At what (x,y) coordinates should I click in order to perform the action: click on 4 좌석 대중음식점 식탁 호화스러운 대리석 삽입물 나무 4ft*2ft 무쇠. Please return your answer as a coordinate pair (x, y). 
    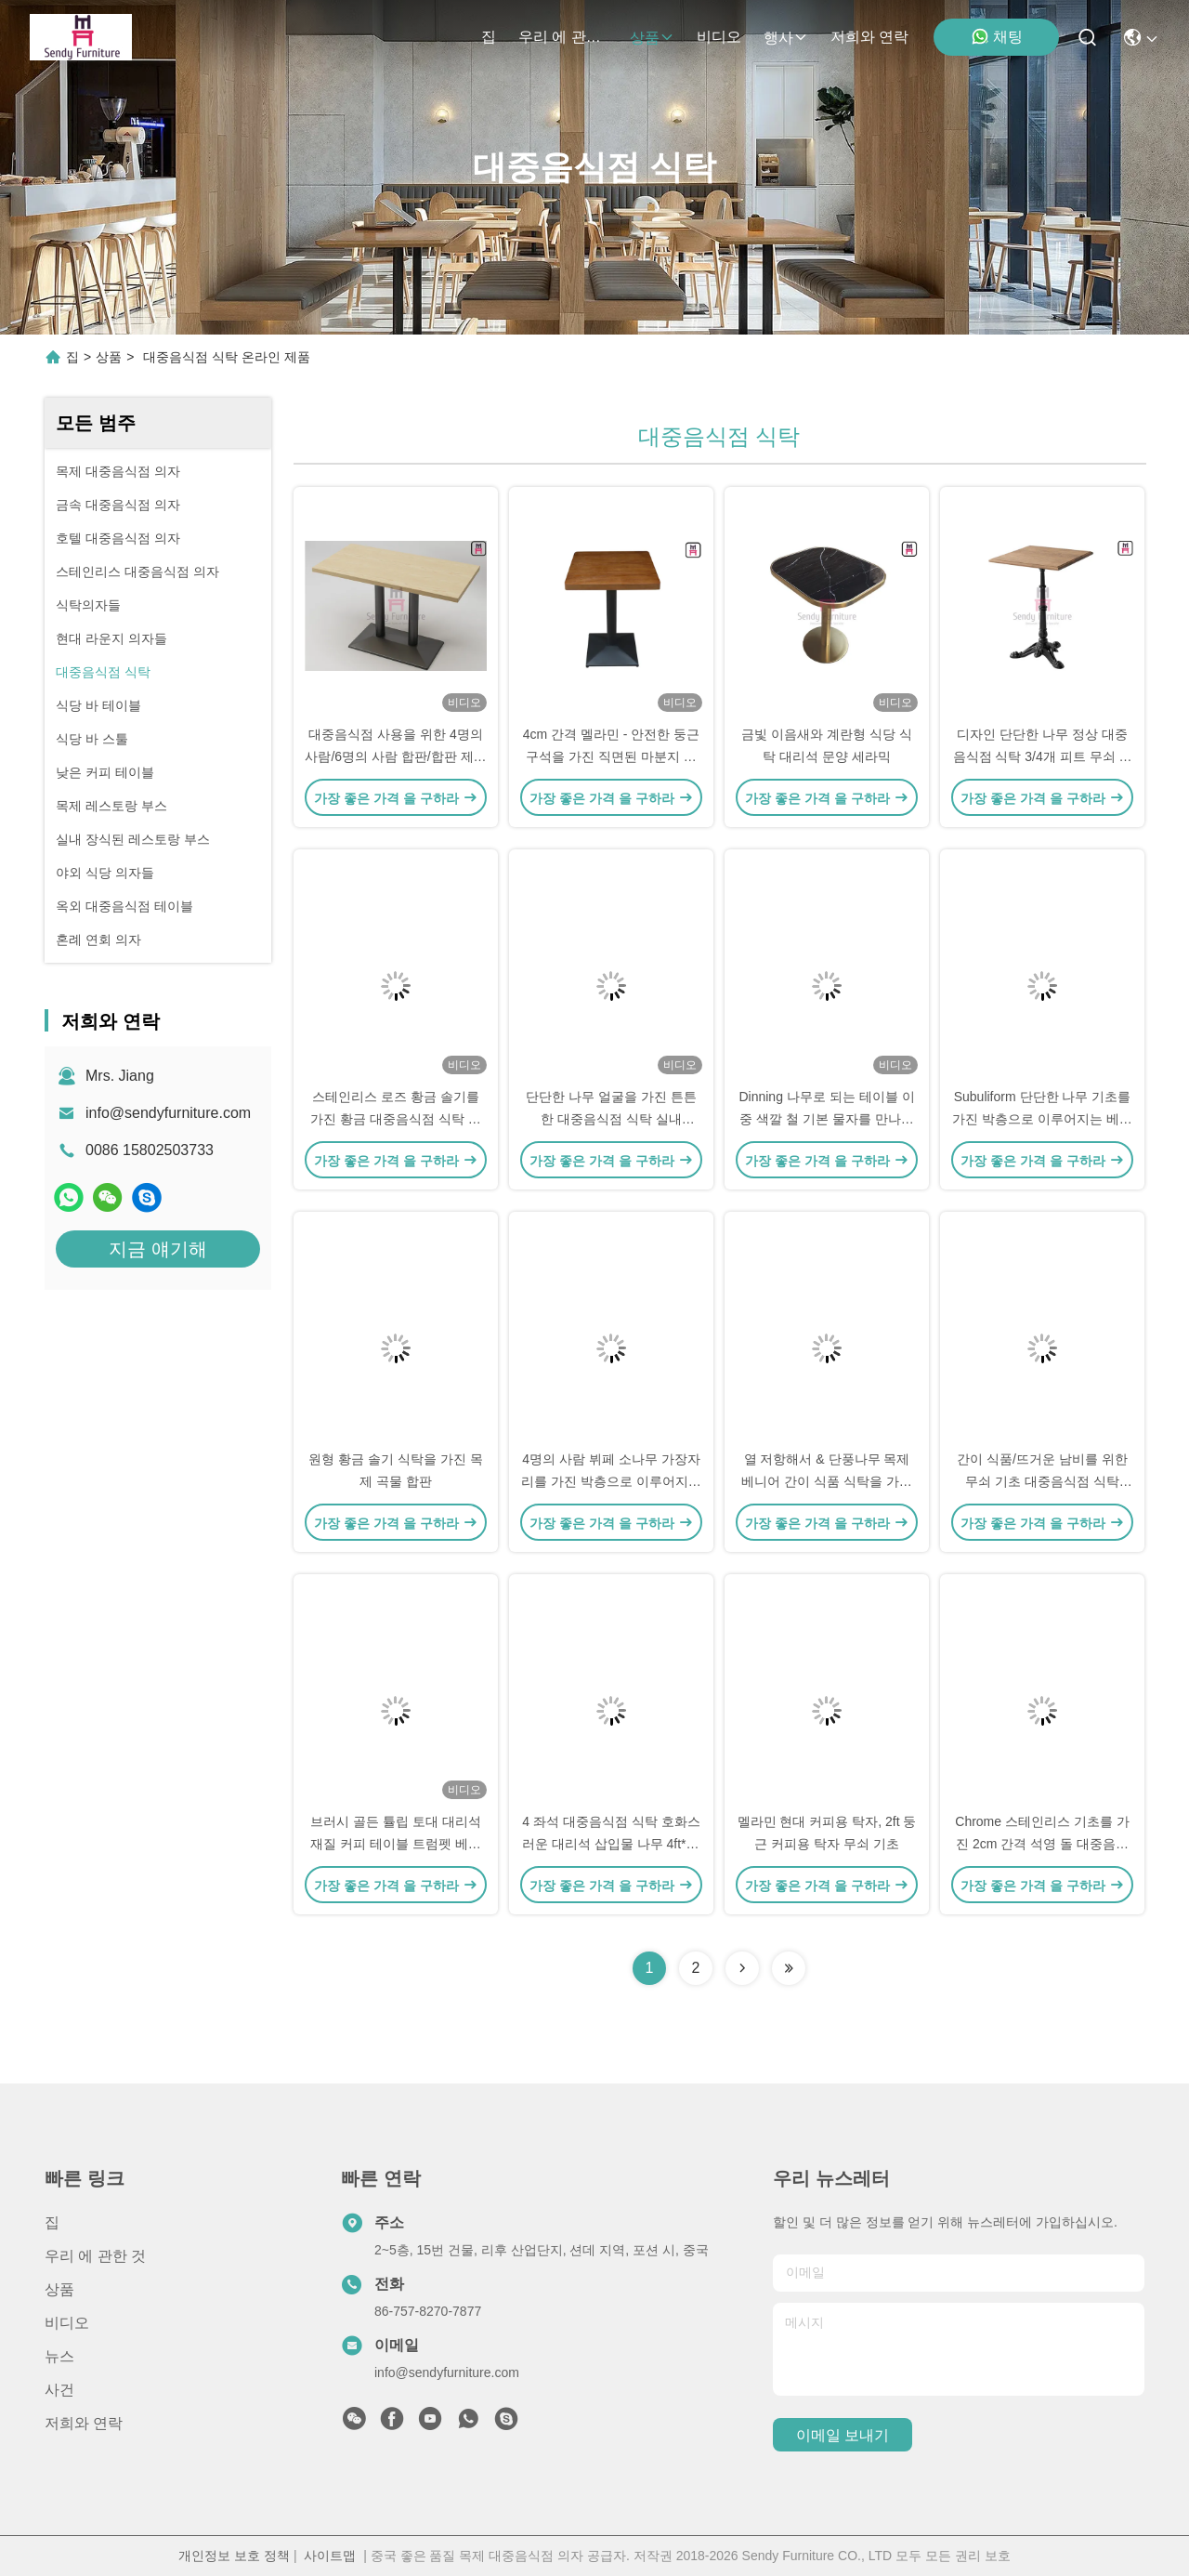
    Looking at the image, I should click on (611, 1843).